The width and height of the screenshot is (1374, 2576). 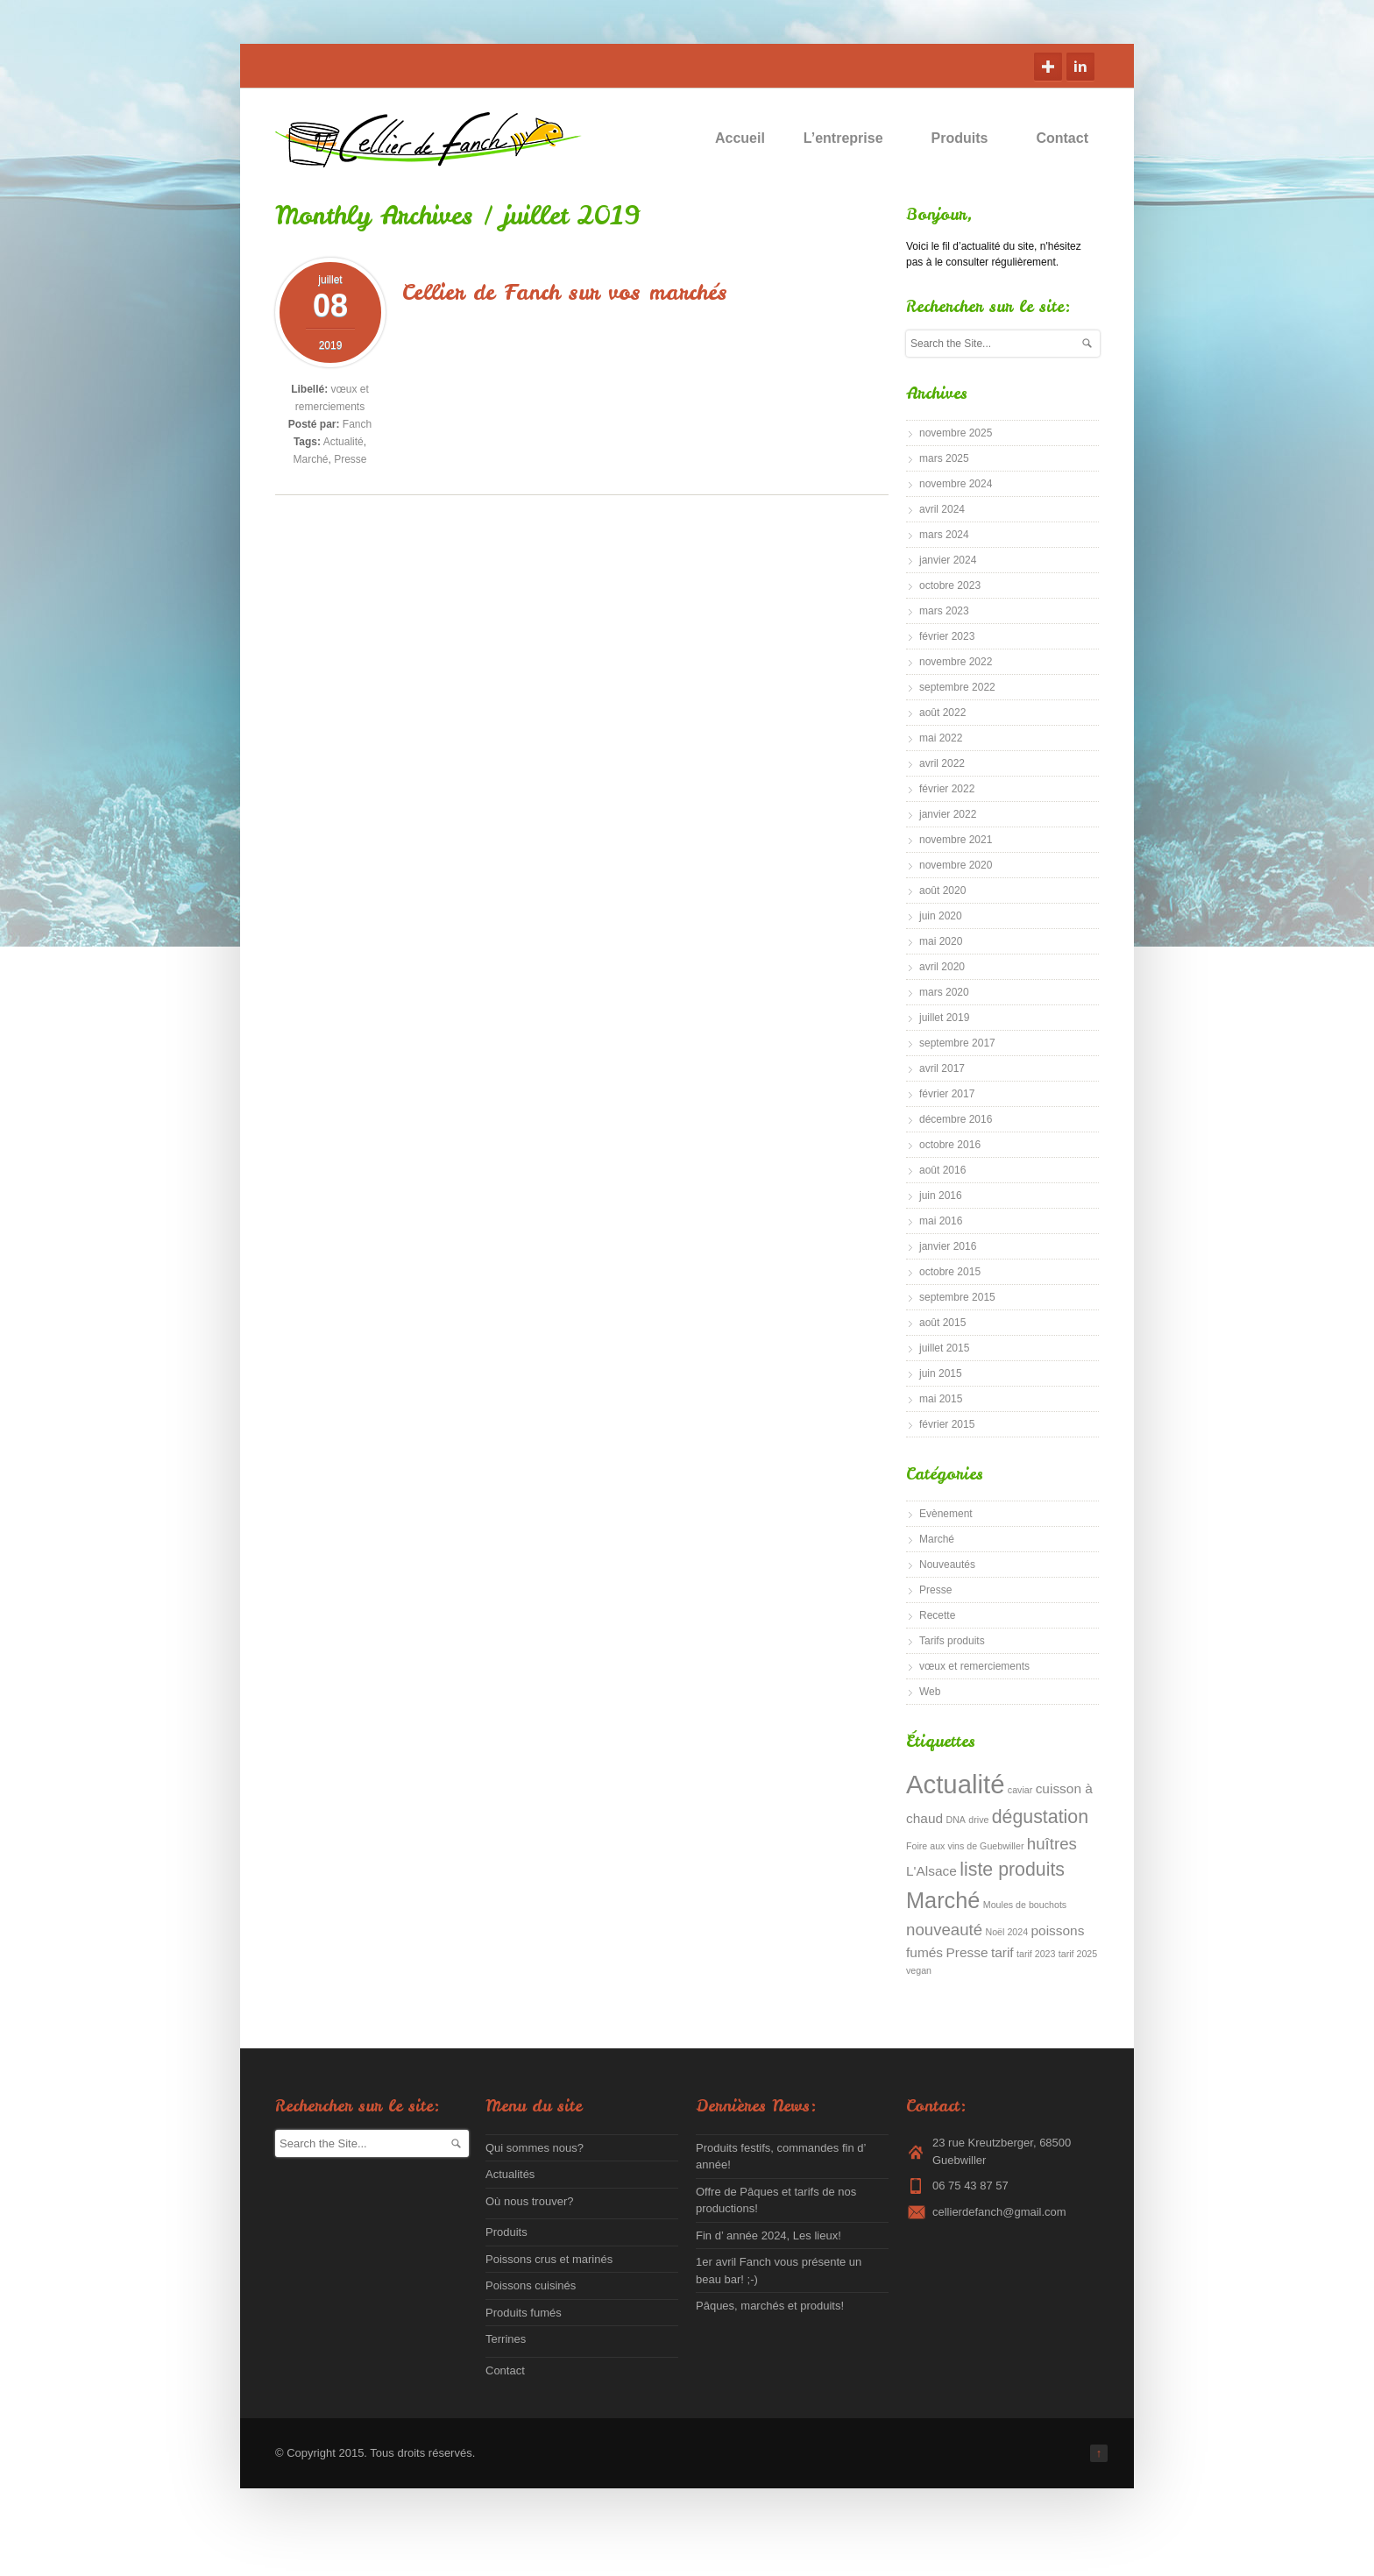 What do you see at coordinates (940, 1399) in the screenshot?
I see `mai 2015` at bounding box center [940, 1399].